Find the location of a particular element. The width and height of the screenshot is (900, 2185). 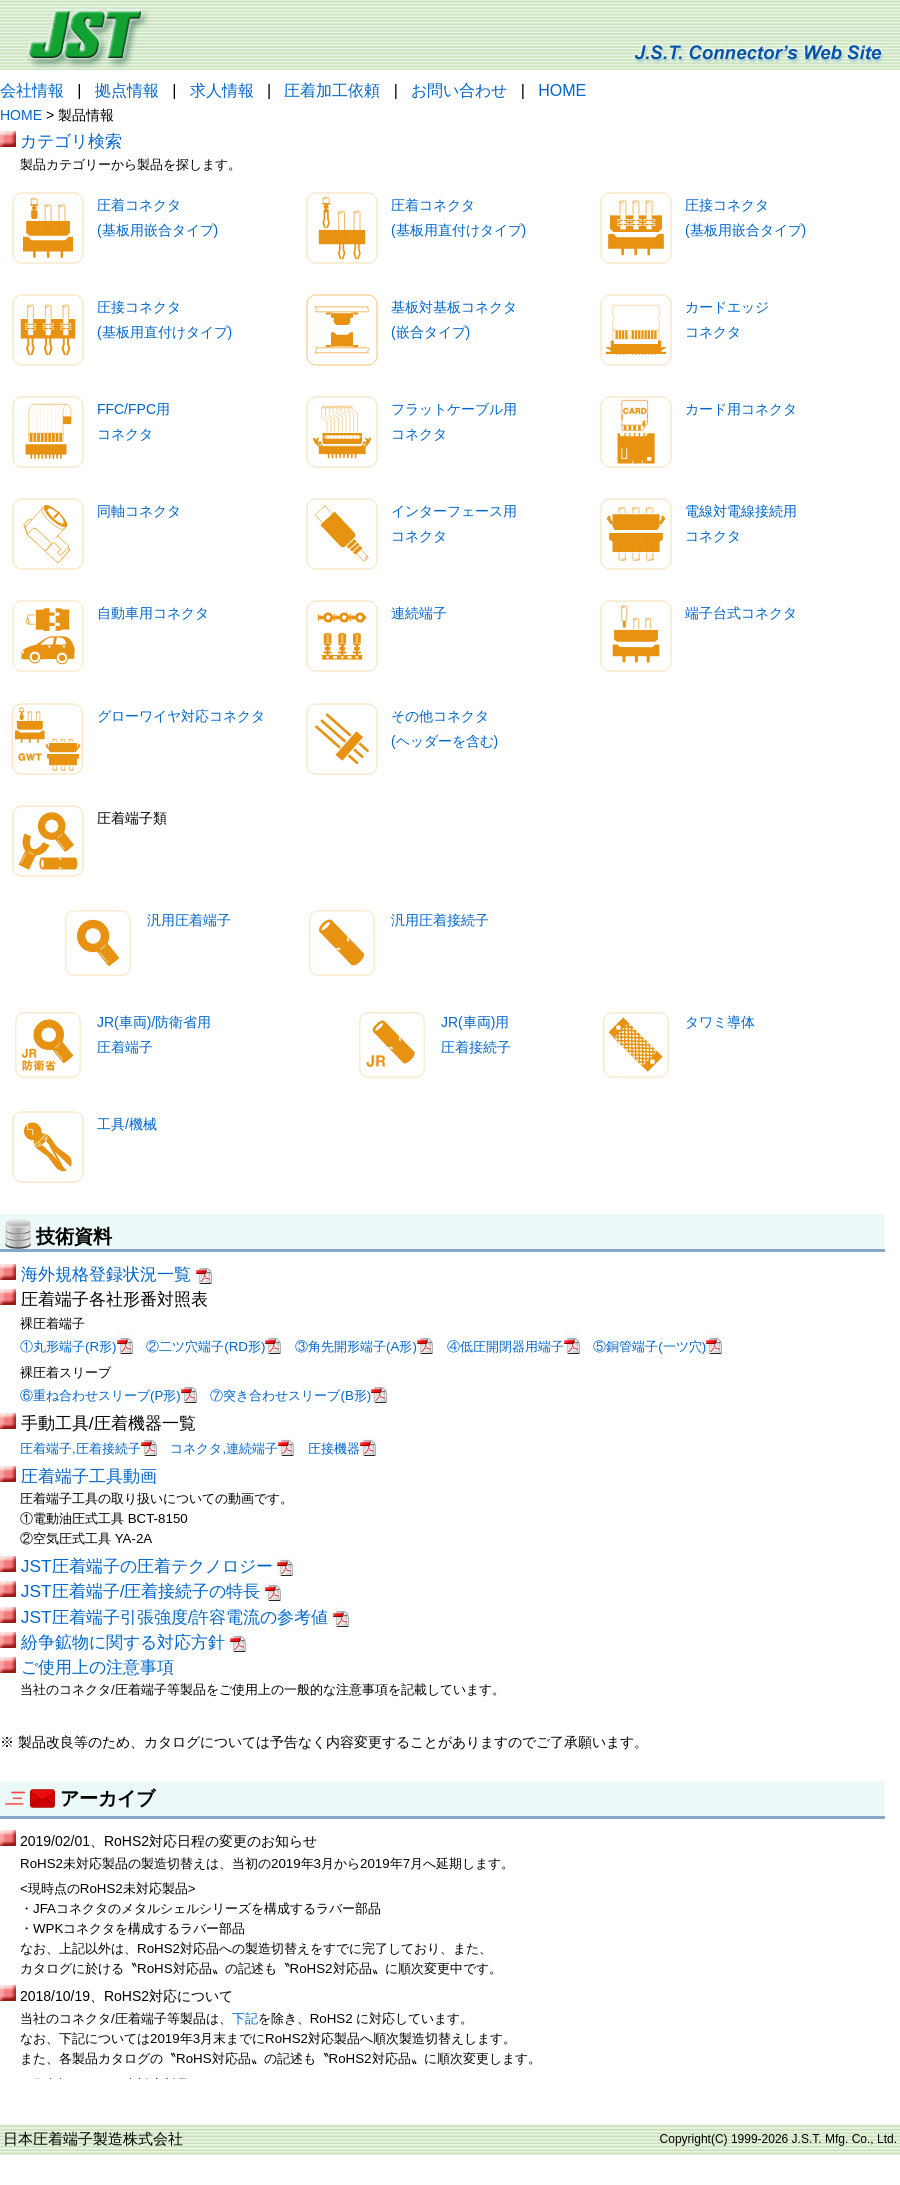

①丸形端子(R形) is located at coordinates (76, 1346).